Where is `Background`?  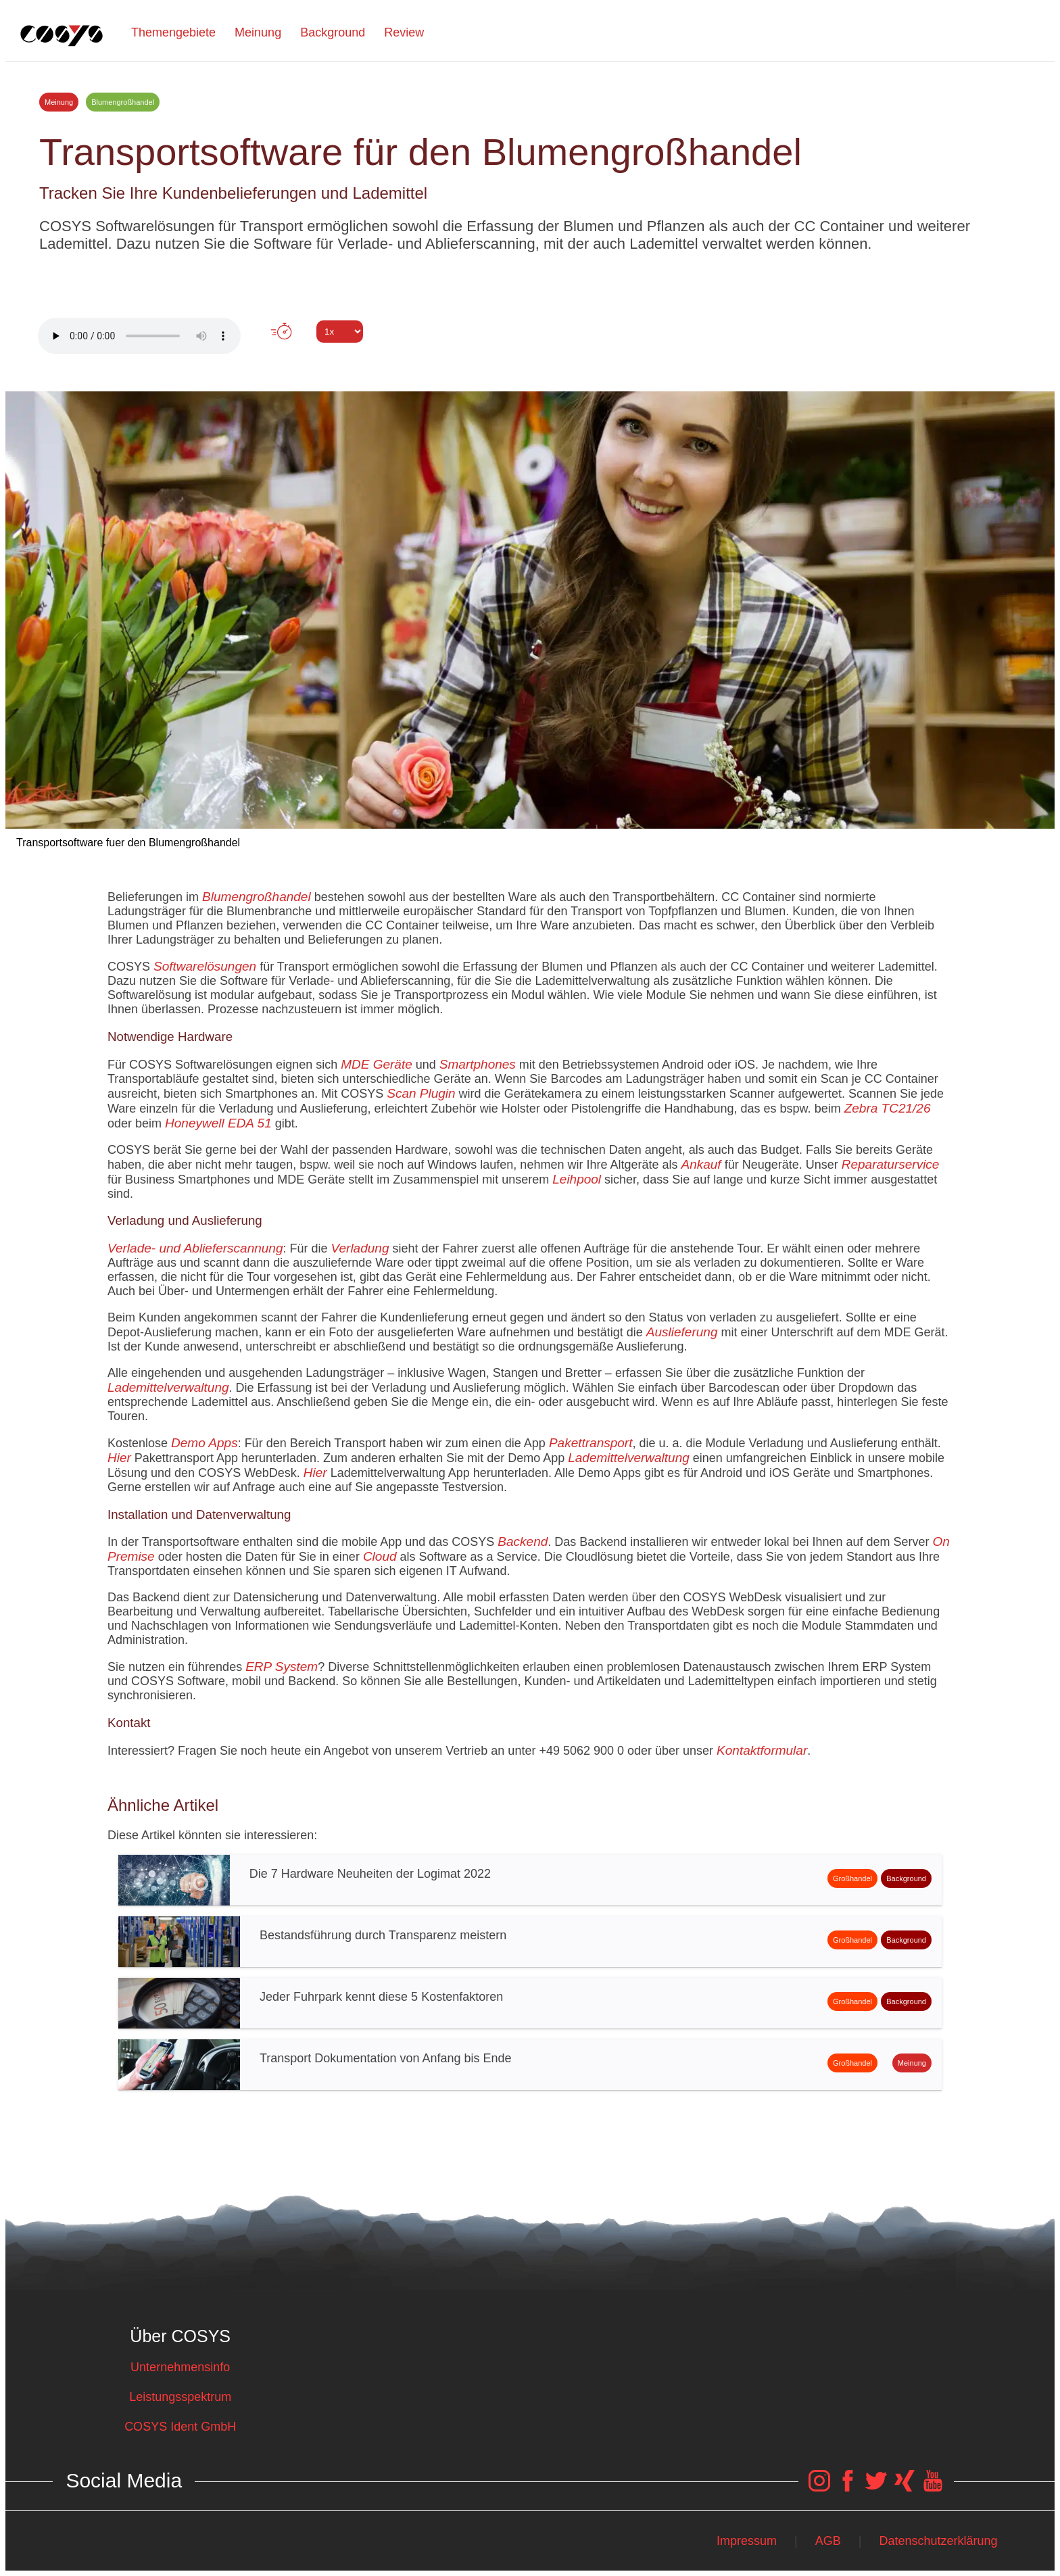 Background is located at coordinates (332, 32).